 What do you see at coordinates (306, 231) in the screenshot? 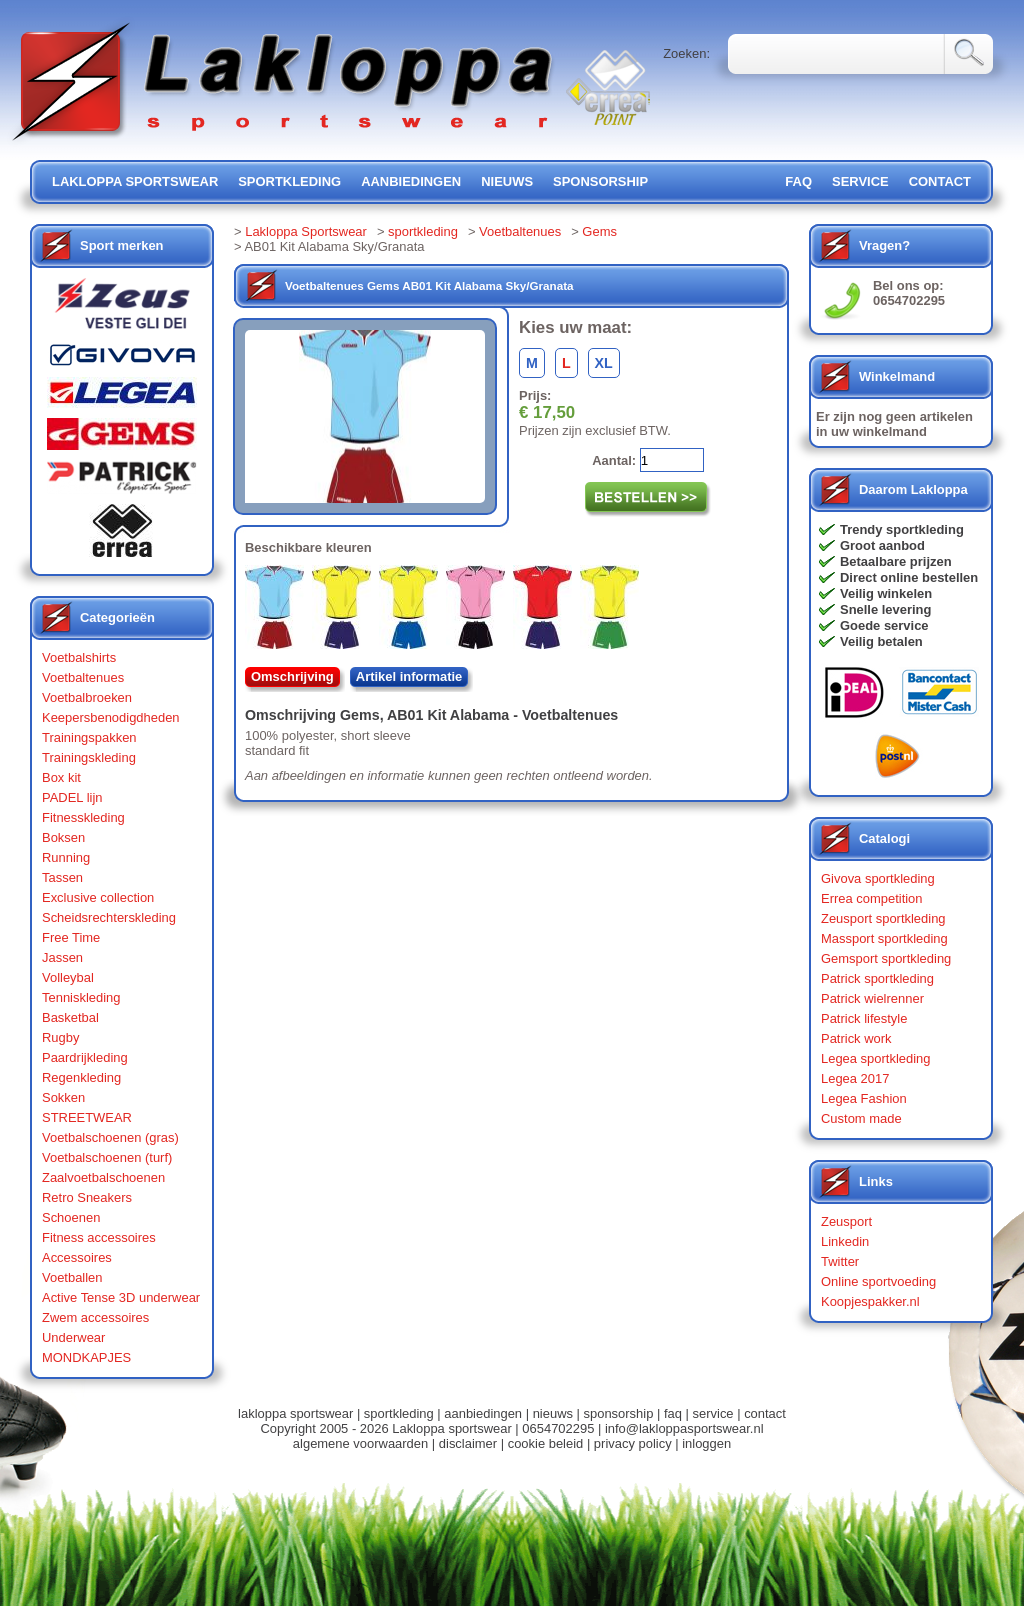
I see `Lakloppa Sportswear` at bounding box center [306, 231].